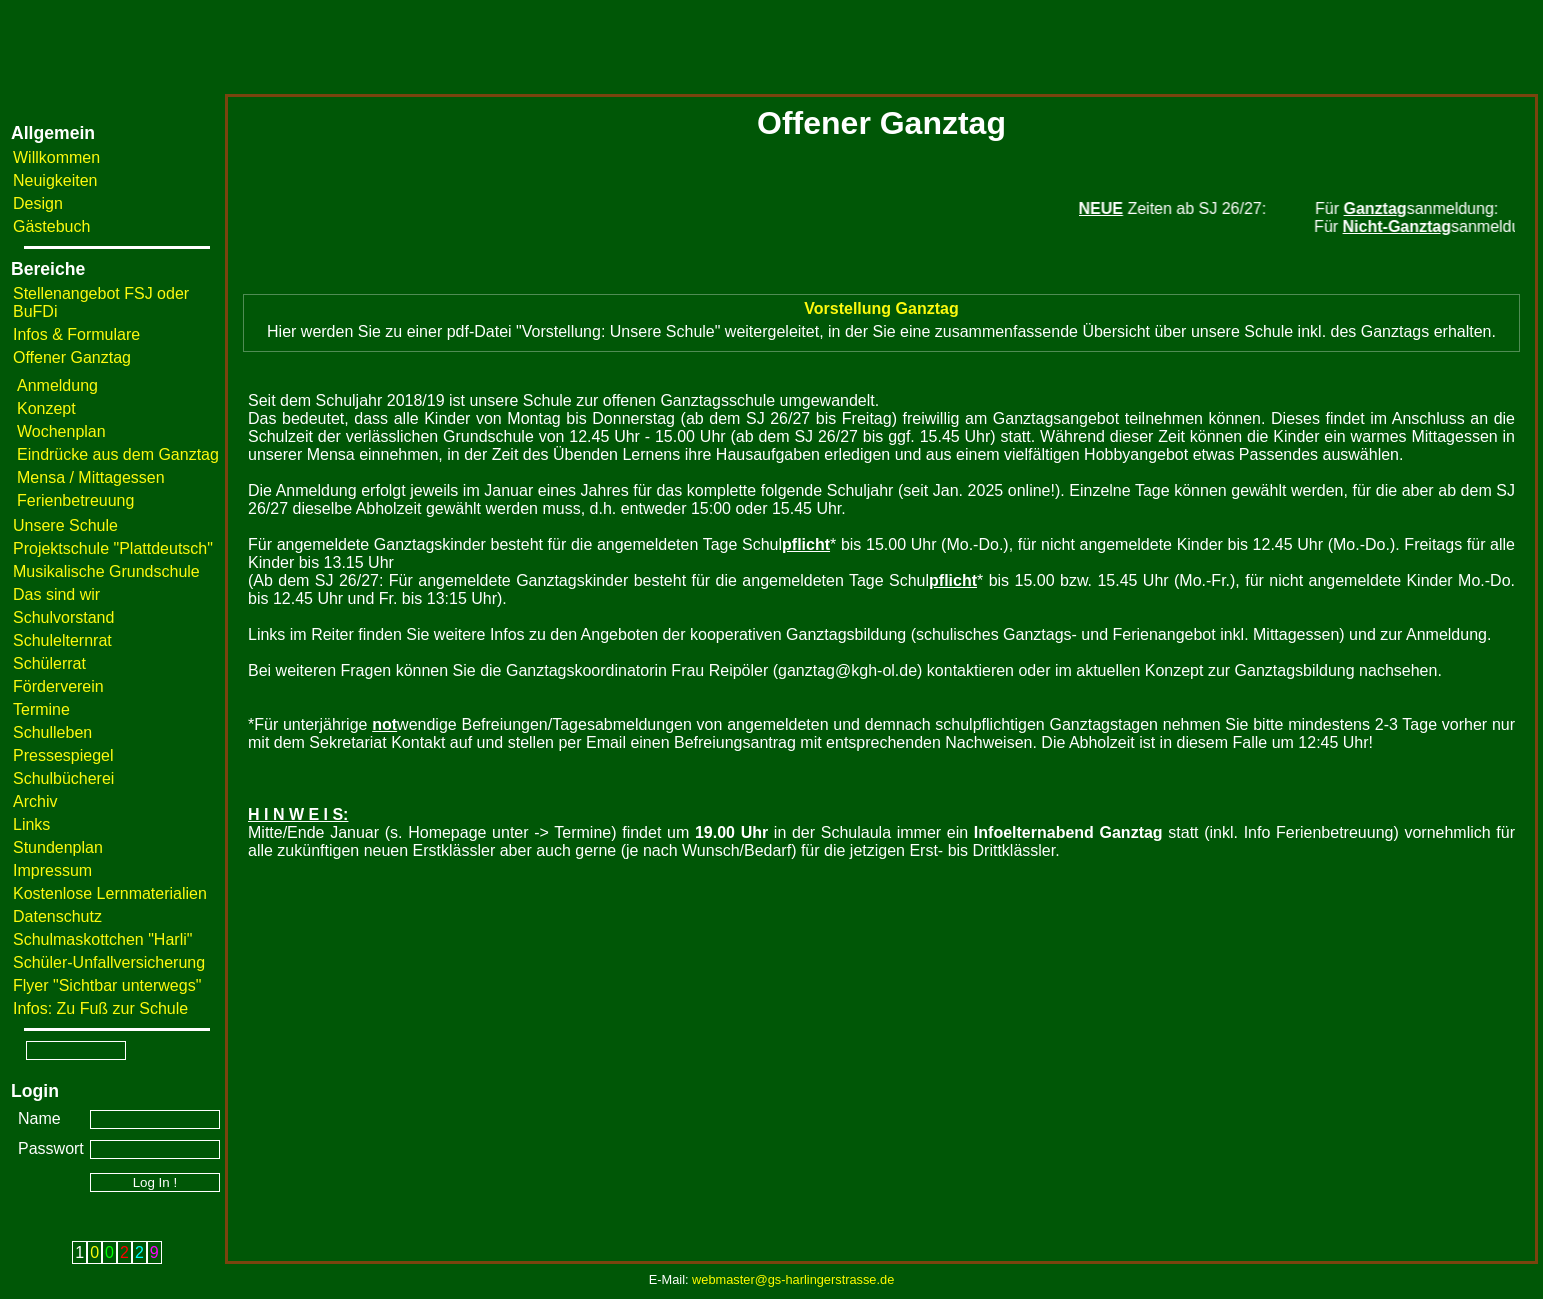 The height and width of the screenshot is (1299, 1543). I want to click on Schülerrat, so click(49, 663).